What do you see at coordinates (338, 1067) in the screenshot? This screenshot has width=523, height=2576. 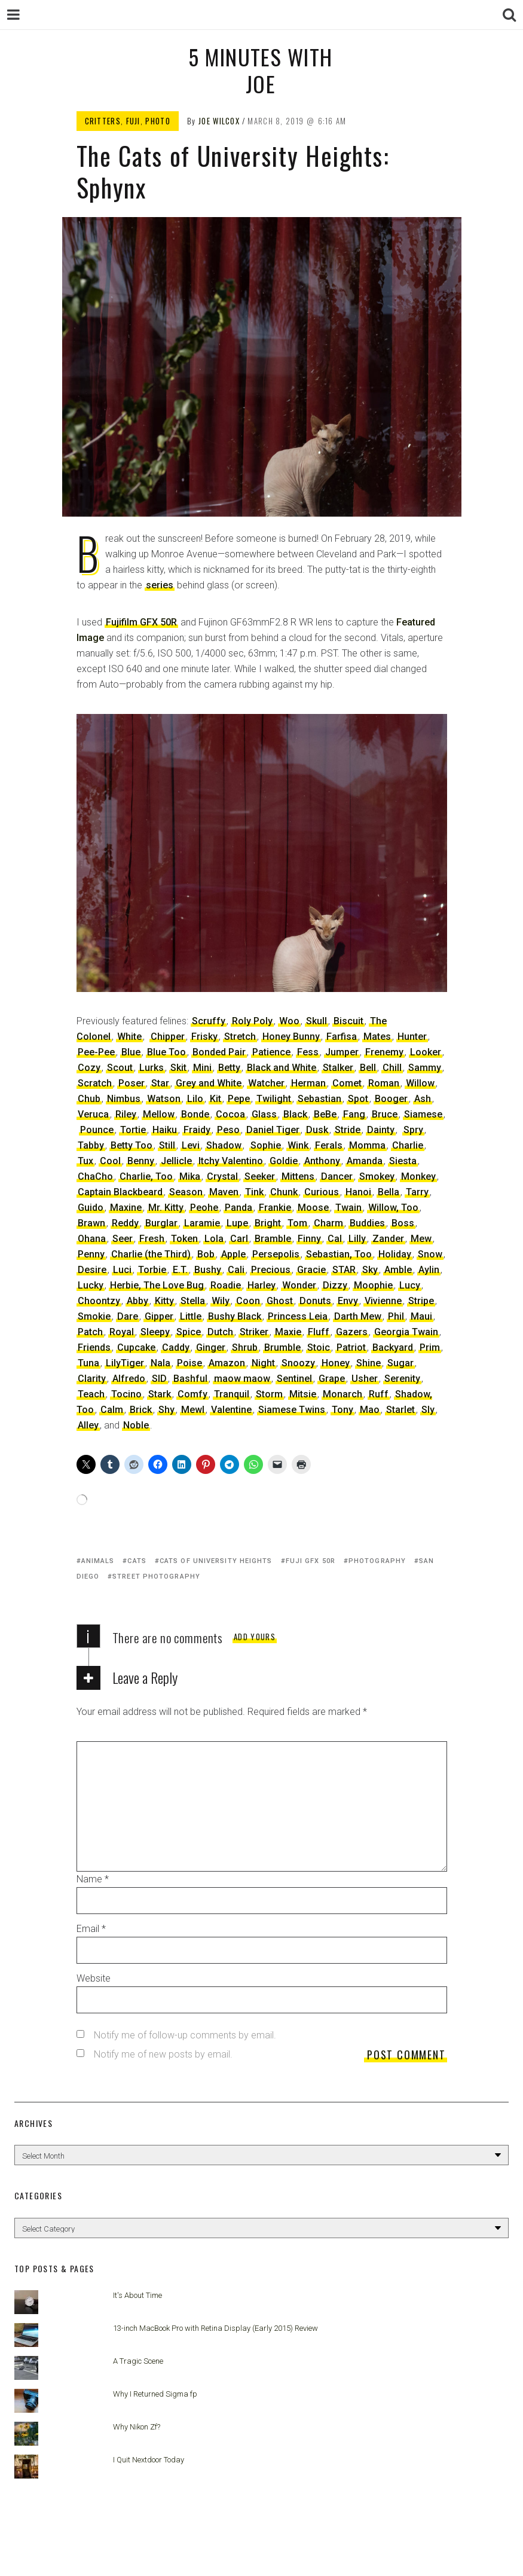 I see `Stalker` at bounding box center [338, 1067].